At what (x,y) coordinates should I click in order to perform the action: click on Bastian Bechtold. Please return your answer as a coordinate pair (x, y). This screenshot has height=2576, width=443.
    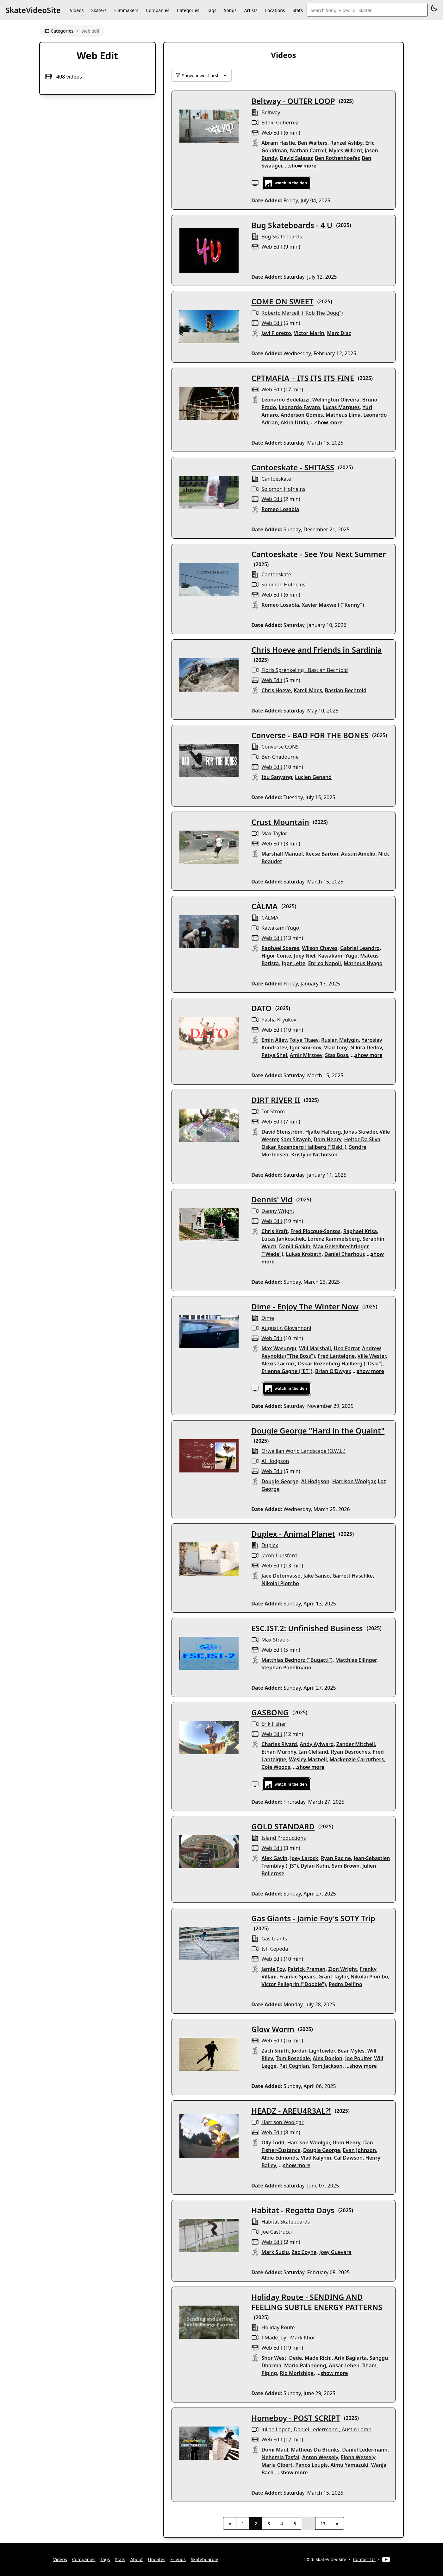
    Looking at the image, I should click on (328, 670).